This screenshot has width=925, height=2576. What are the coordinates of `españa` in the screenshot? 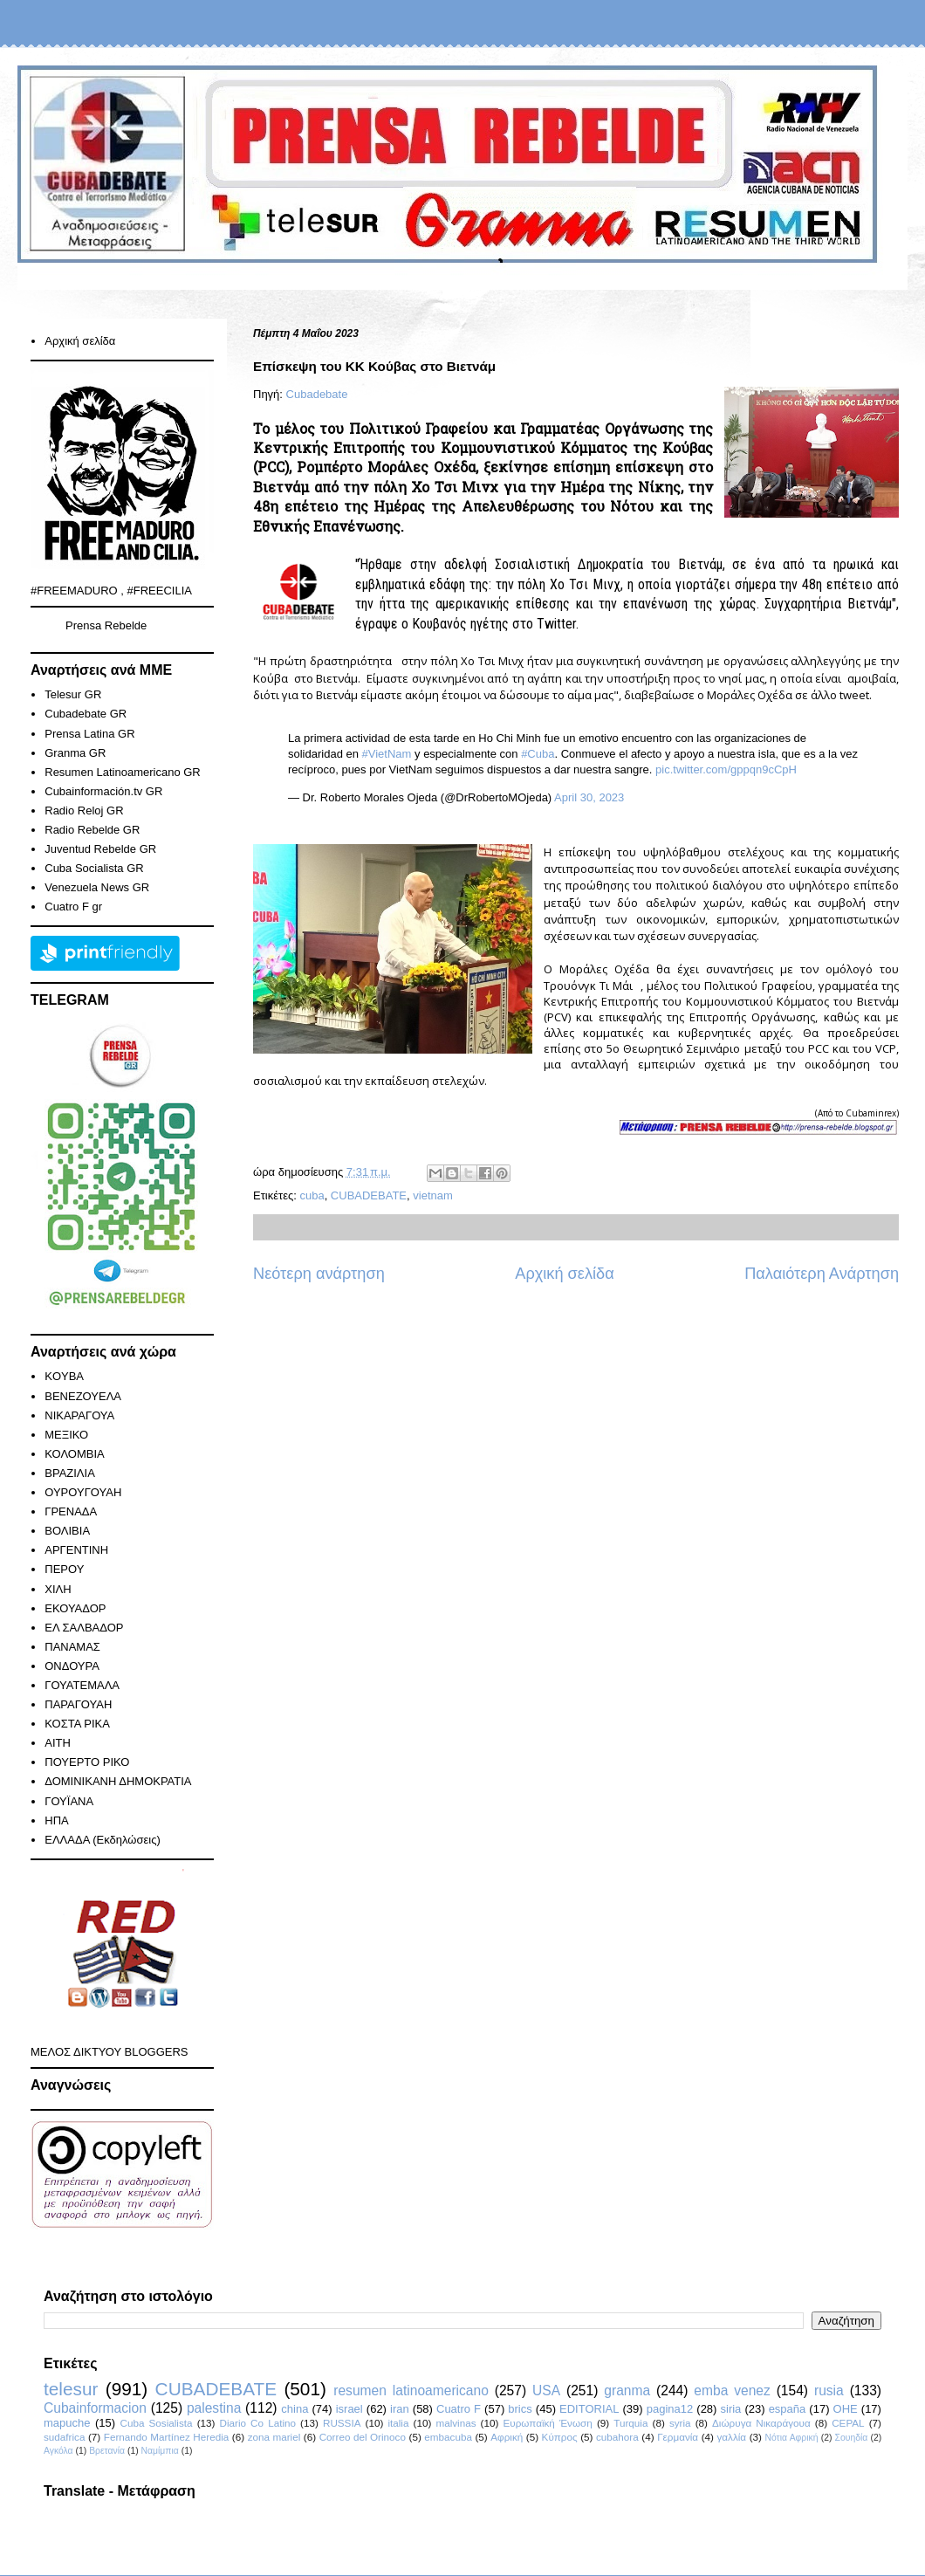 It's located at (787, 2408).